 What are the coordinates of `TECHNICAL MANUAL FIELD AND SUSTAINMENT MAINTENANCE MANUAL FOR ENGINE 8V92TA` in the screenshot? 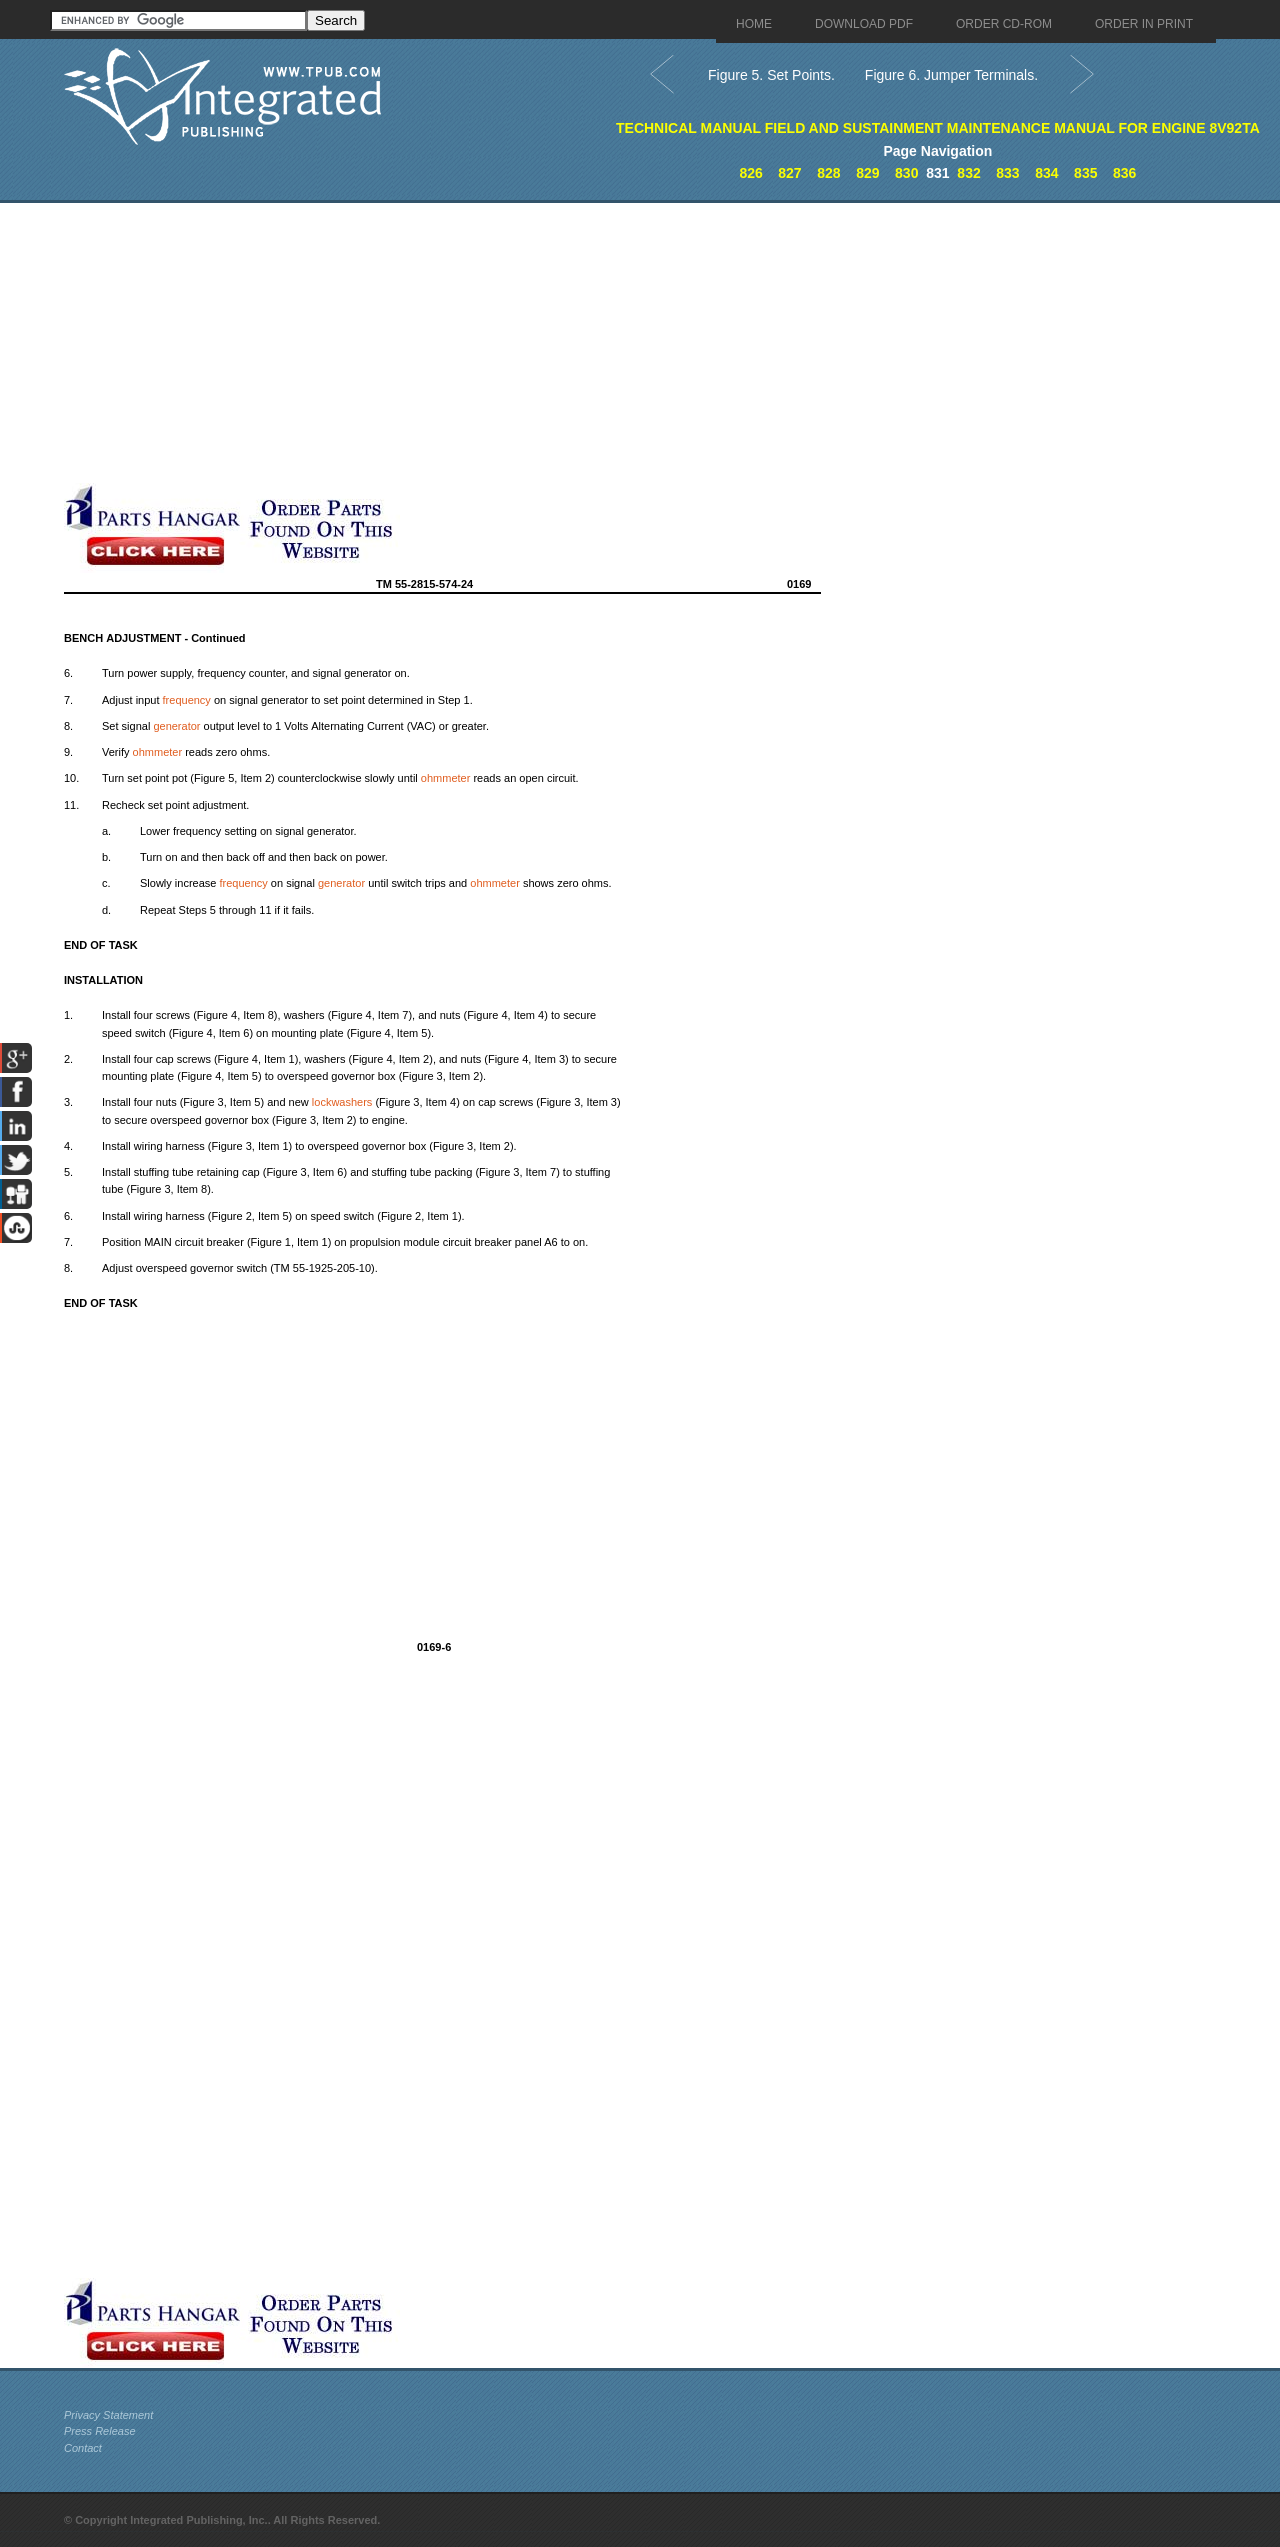 It's located at (938, 128).